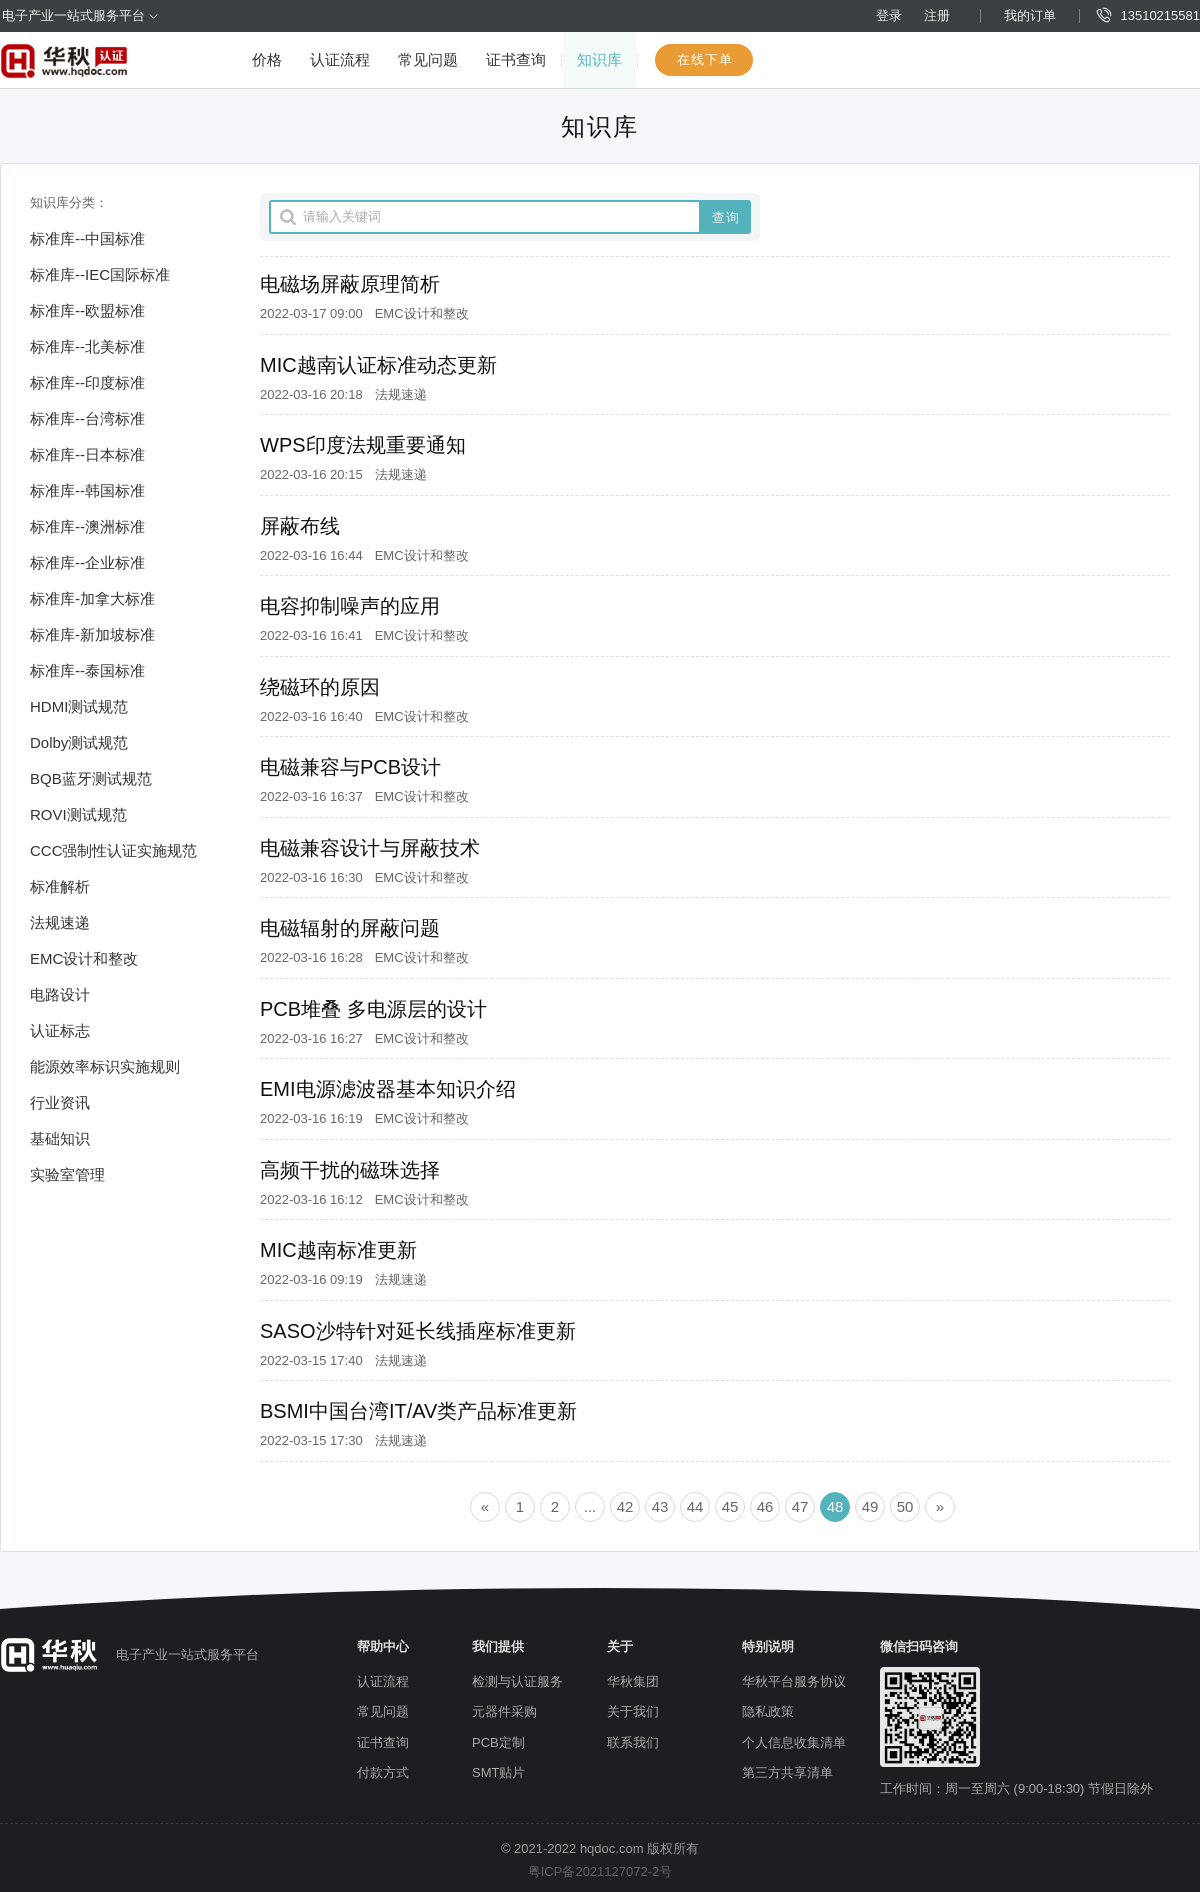  Describe the element at coordinates (498, 1772) in the screenshot. I see `SMT贴片` at that location.